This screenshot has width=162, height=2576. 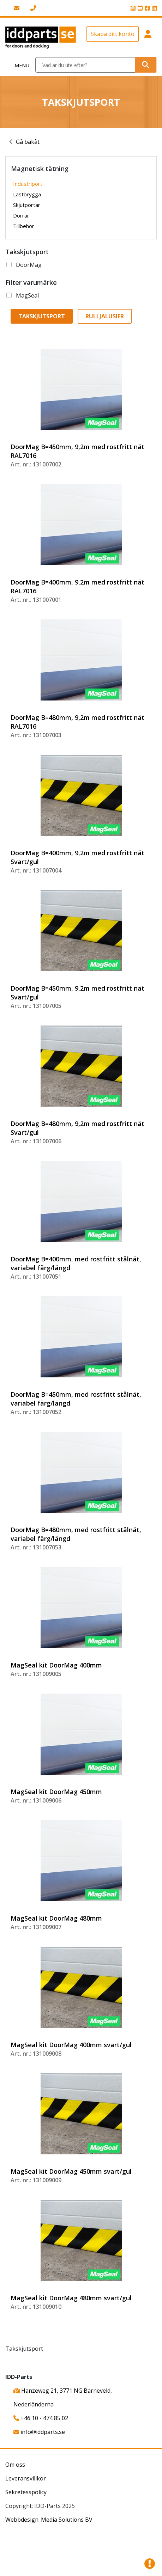 What do you see at coordinates (112, 34) in the screenshot?
I see `Skapa ditt konto` at bounding box center [112, 34].